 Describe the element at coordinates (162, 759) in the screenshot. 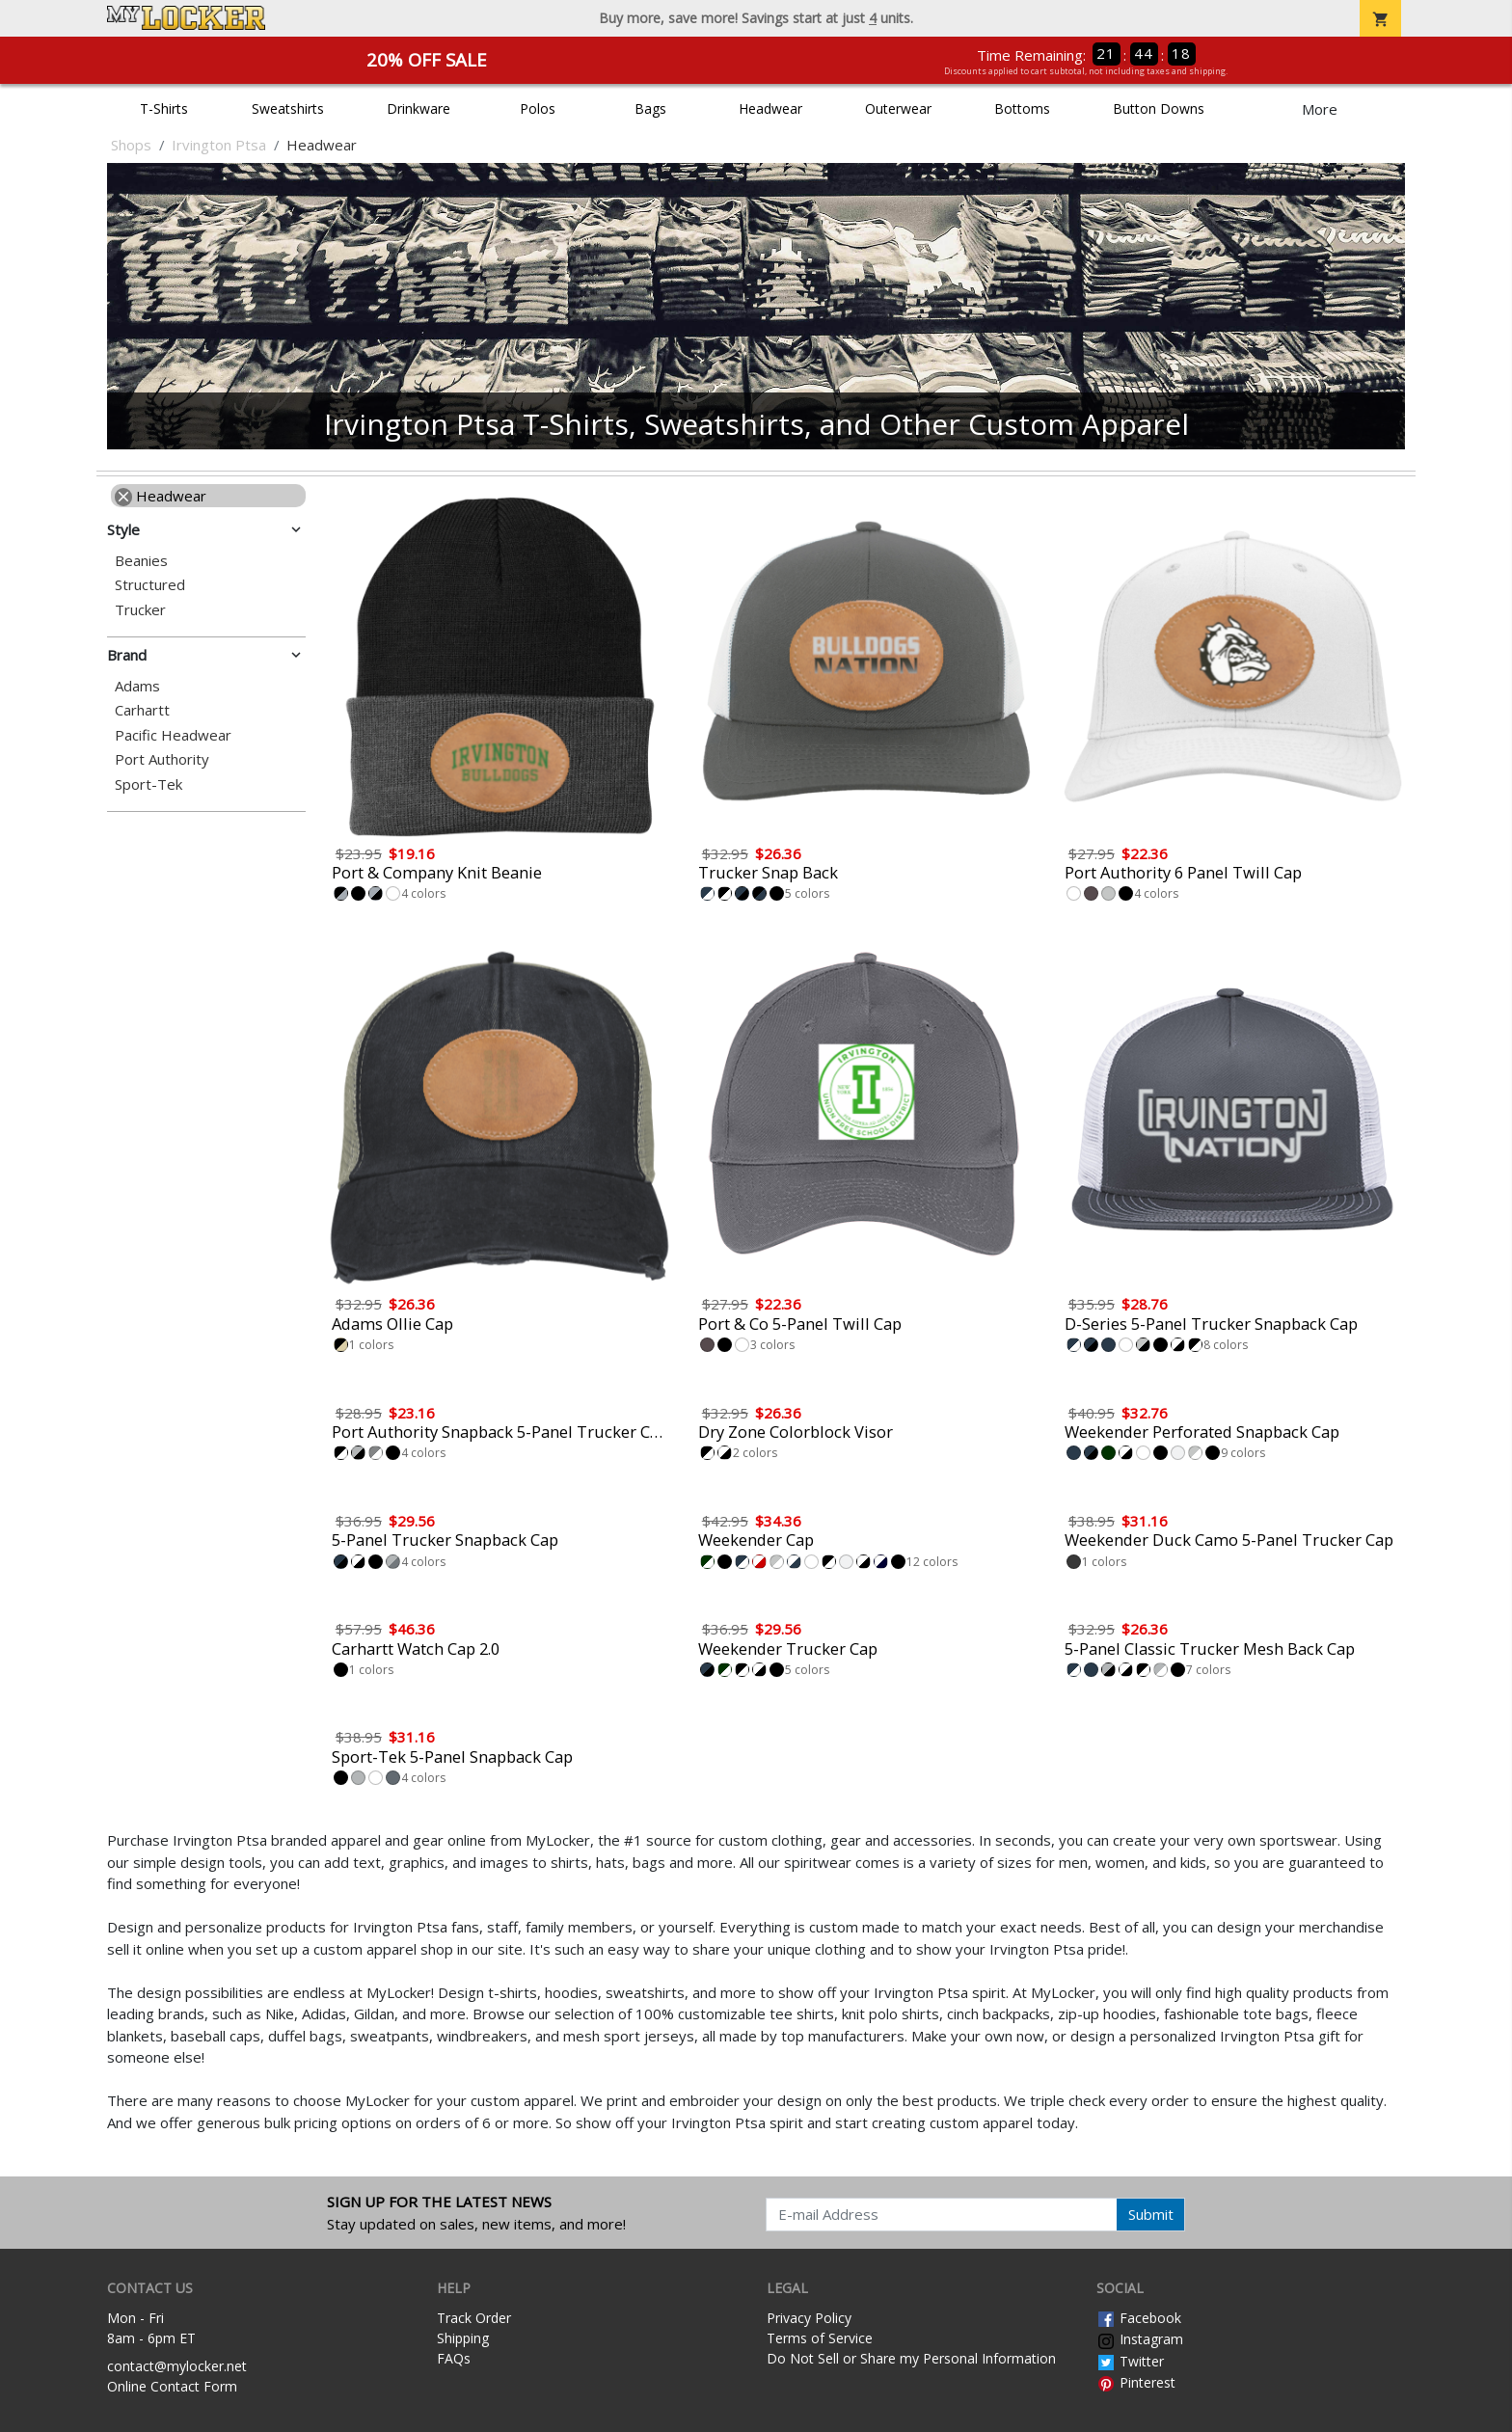

I see `Port Authority` at that location.